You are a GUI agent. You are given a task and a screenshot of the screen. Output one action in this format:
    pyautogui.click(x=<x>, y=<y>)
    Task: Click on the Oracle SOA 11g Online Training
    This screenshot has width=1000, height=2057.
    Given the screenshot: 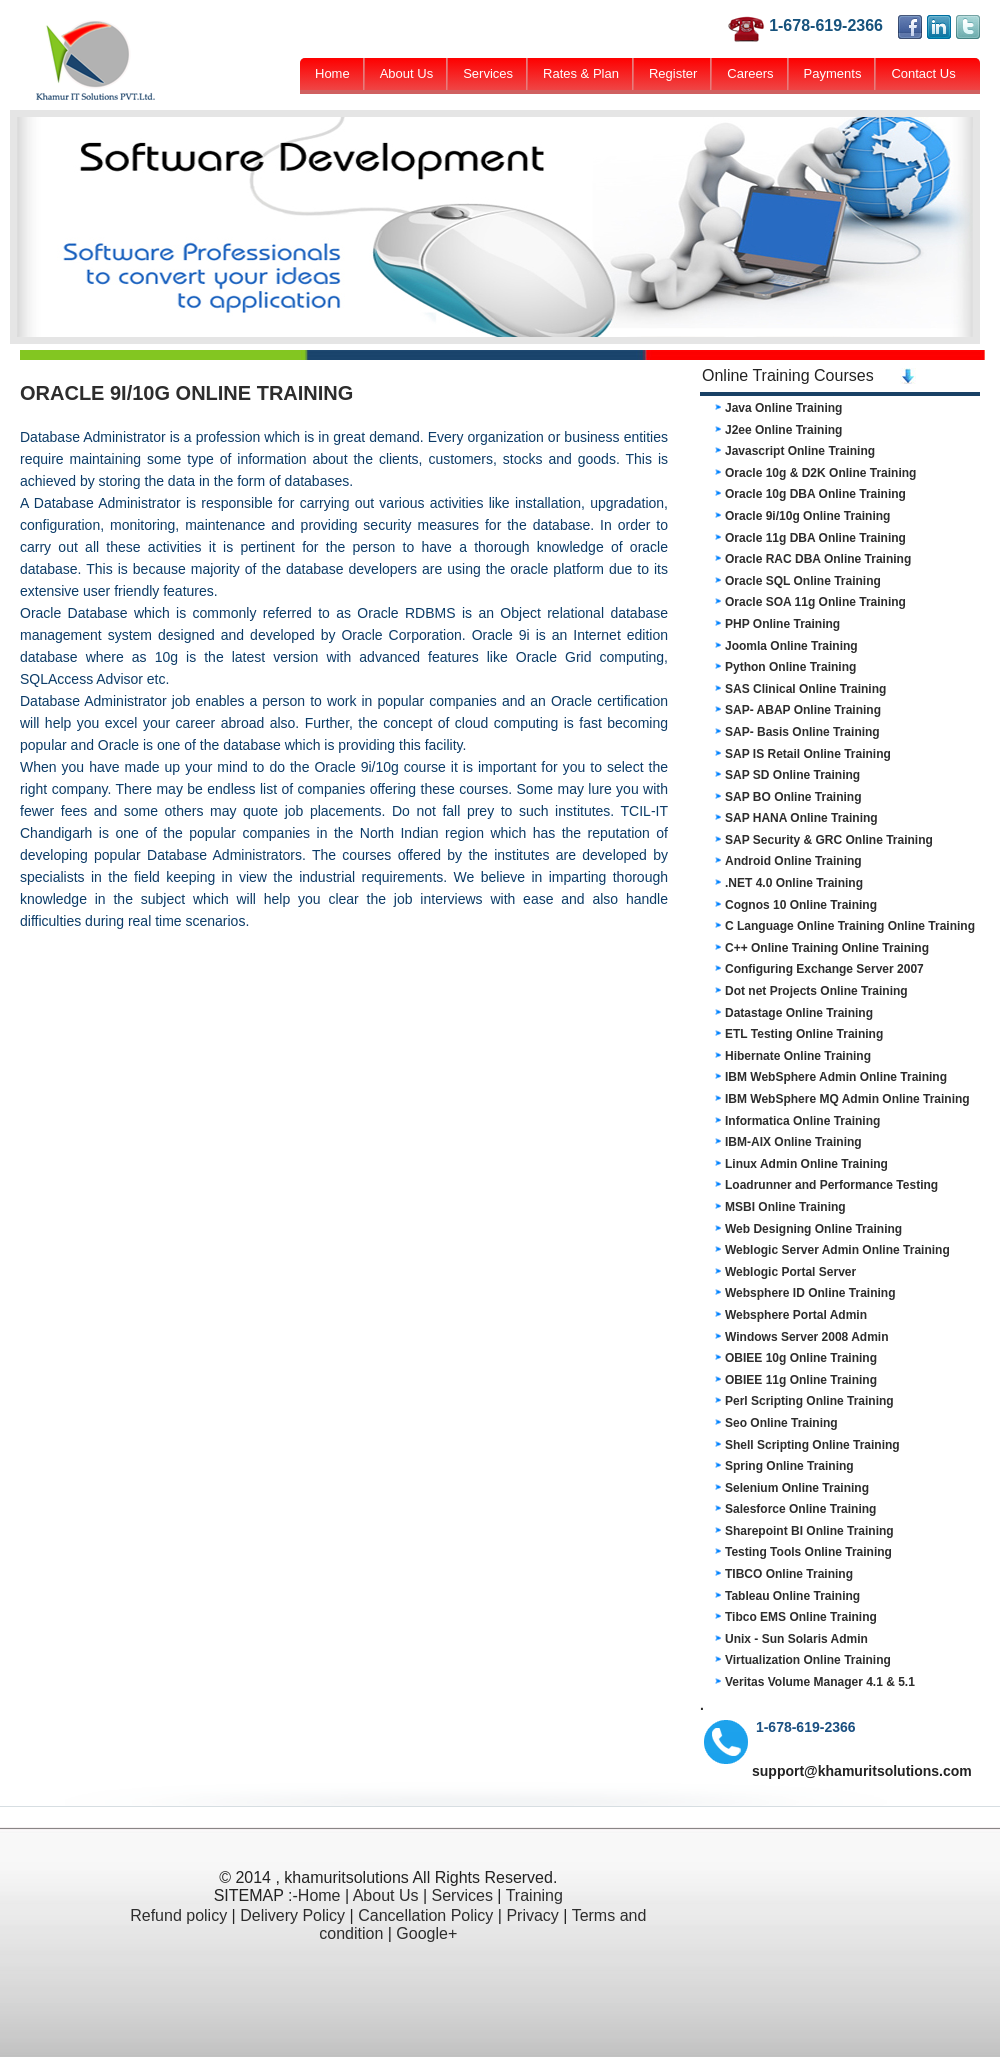 What is the action you would take?
    pyautogui.click(x=815, y=602)
    